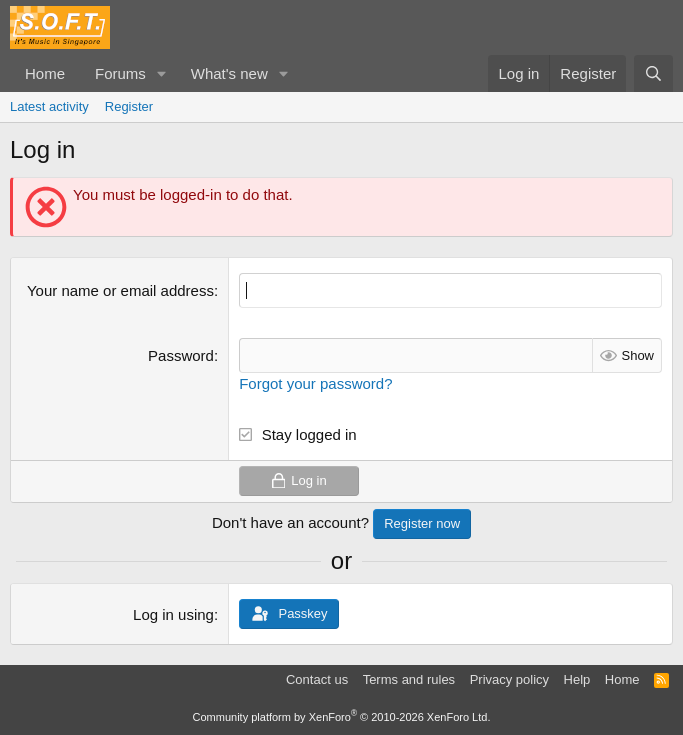  Describe the element at coordinates (49, 106) in the screenshot. I see `Latest activity` at that location.